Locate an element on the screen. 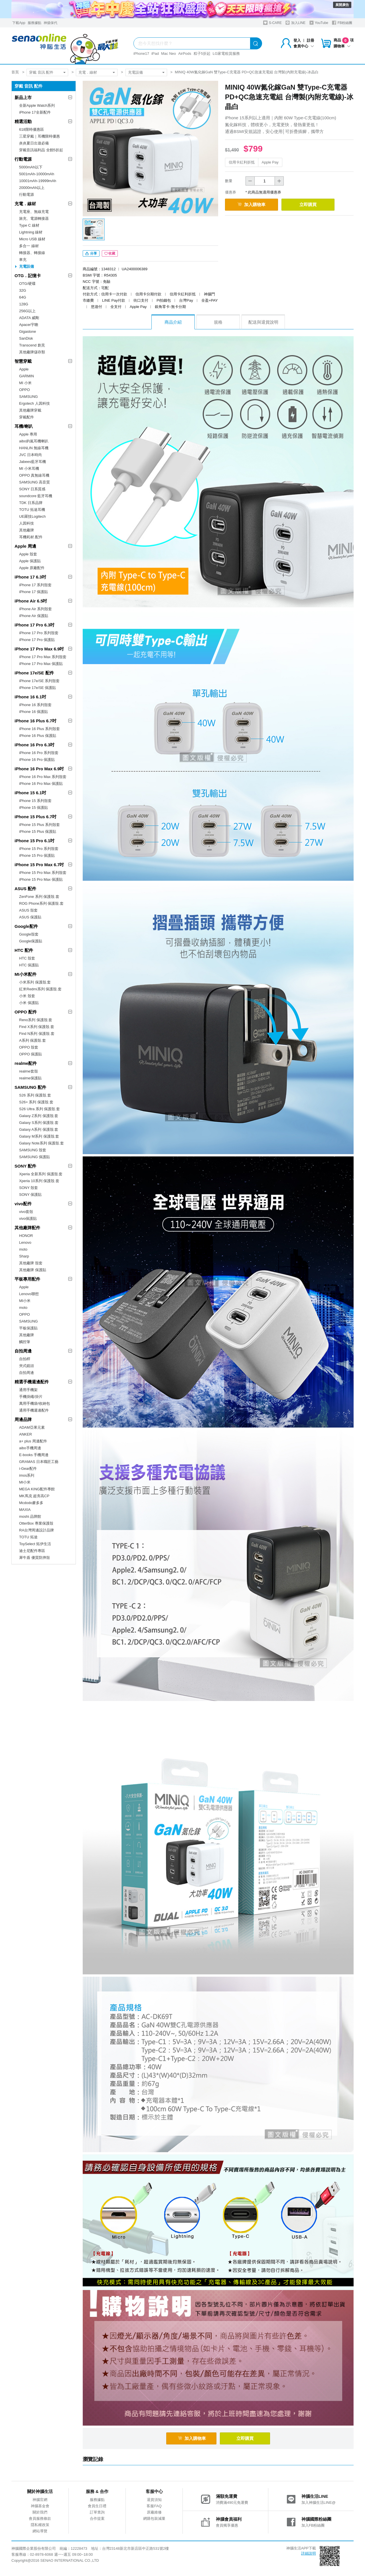 The image size is (365, 2576). S26 Ultra 系列 保護殼.套 is located at coordinates (39, 1109).